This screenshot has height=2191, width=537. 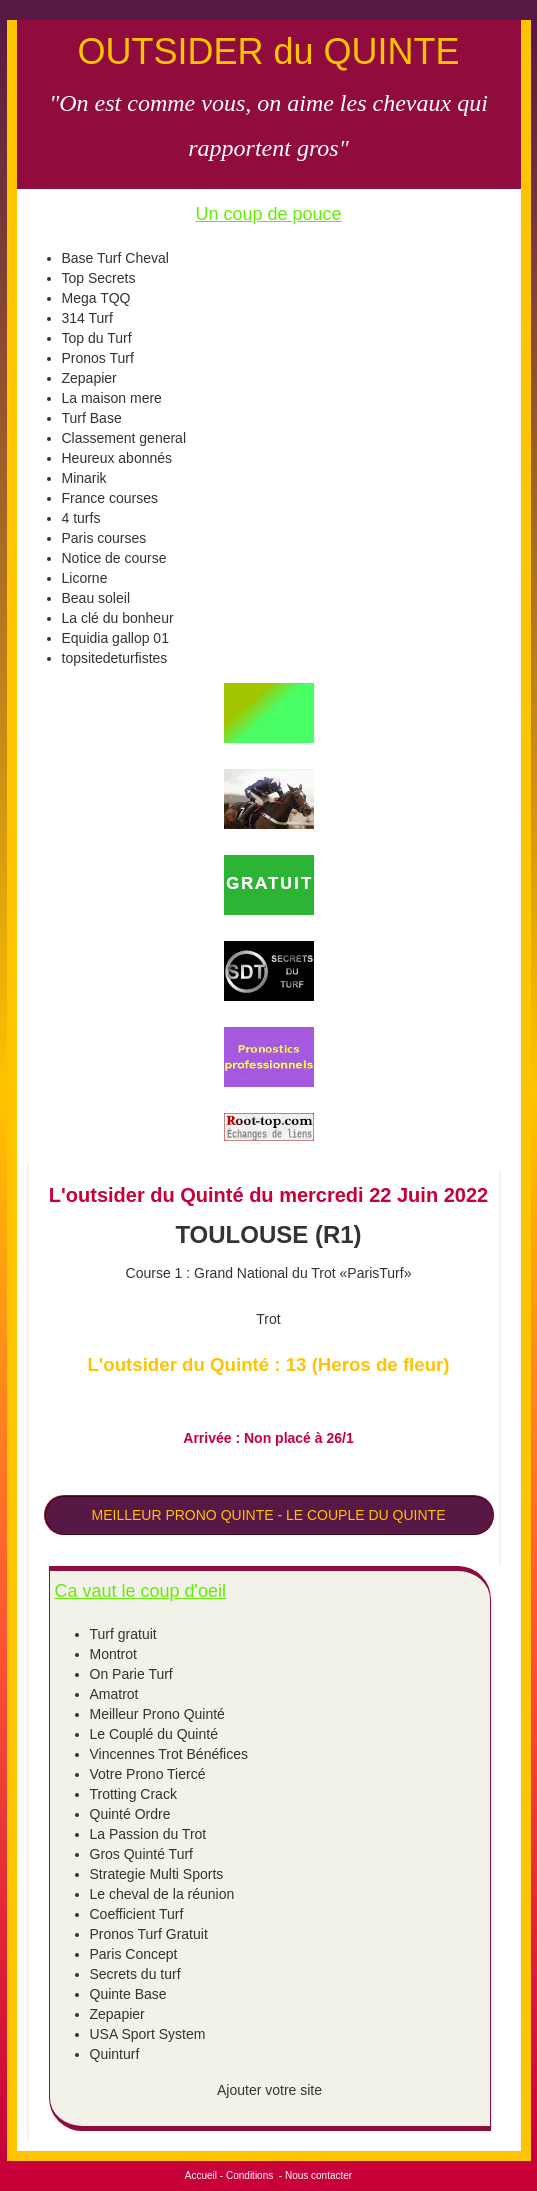 I want to click on Beau soleil, so click(x=96, y=598).